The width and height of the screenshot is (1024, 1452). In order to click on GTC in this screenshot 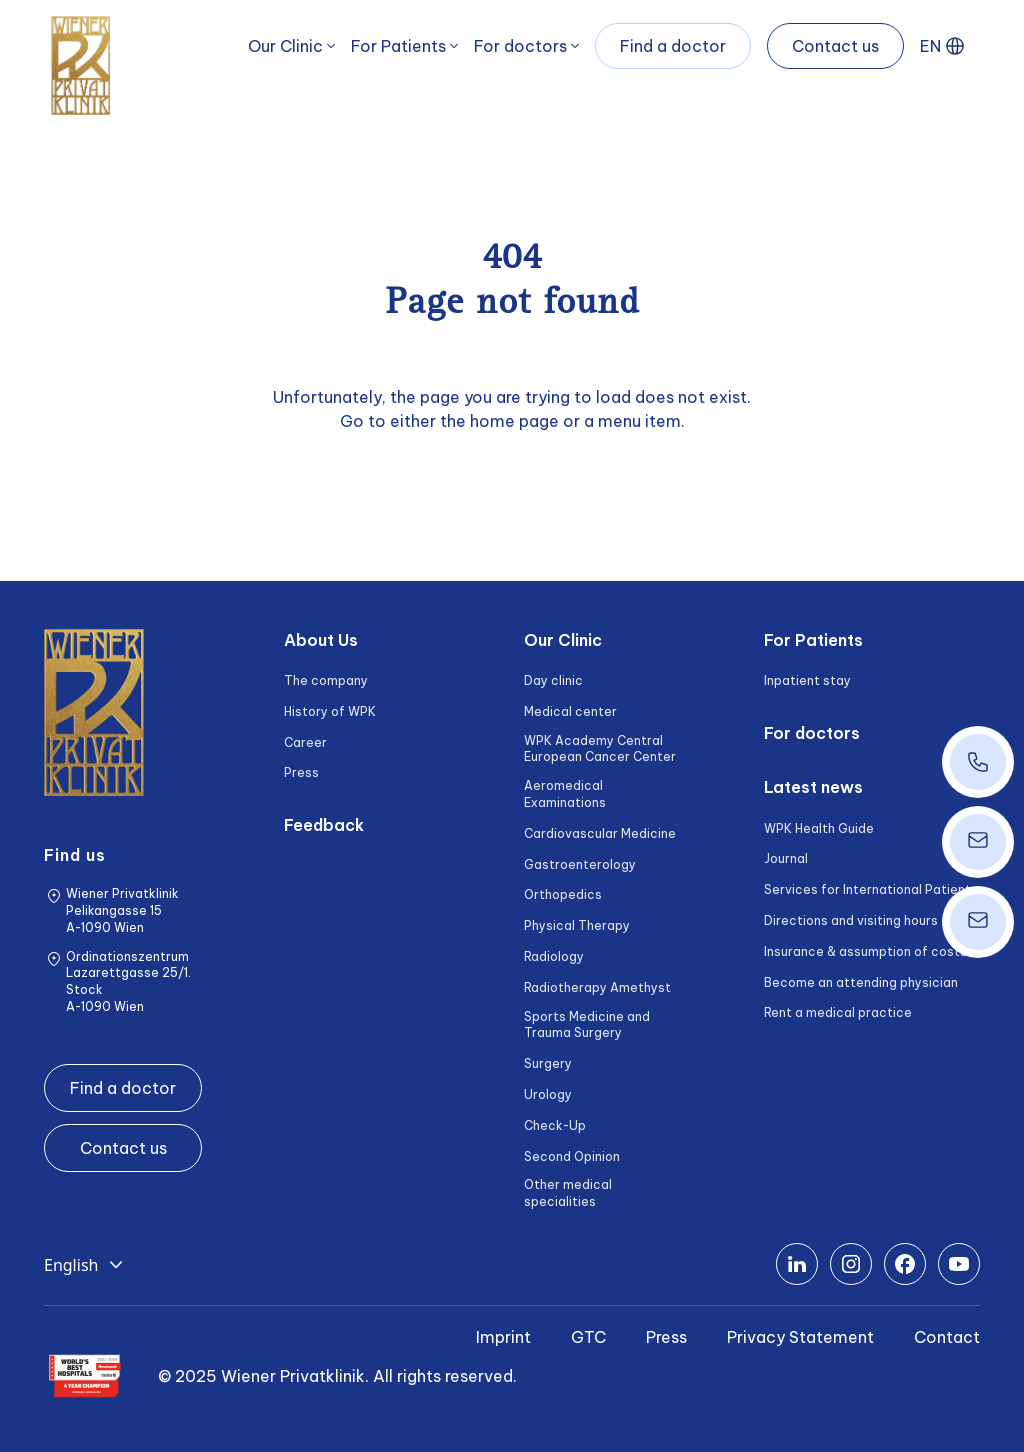, I will do `click(588, 1337)`.